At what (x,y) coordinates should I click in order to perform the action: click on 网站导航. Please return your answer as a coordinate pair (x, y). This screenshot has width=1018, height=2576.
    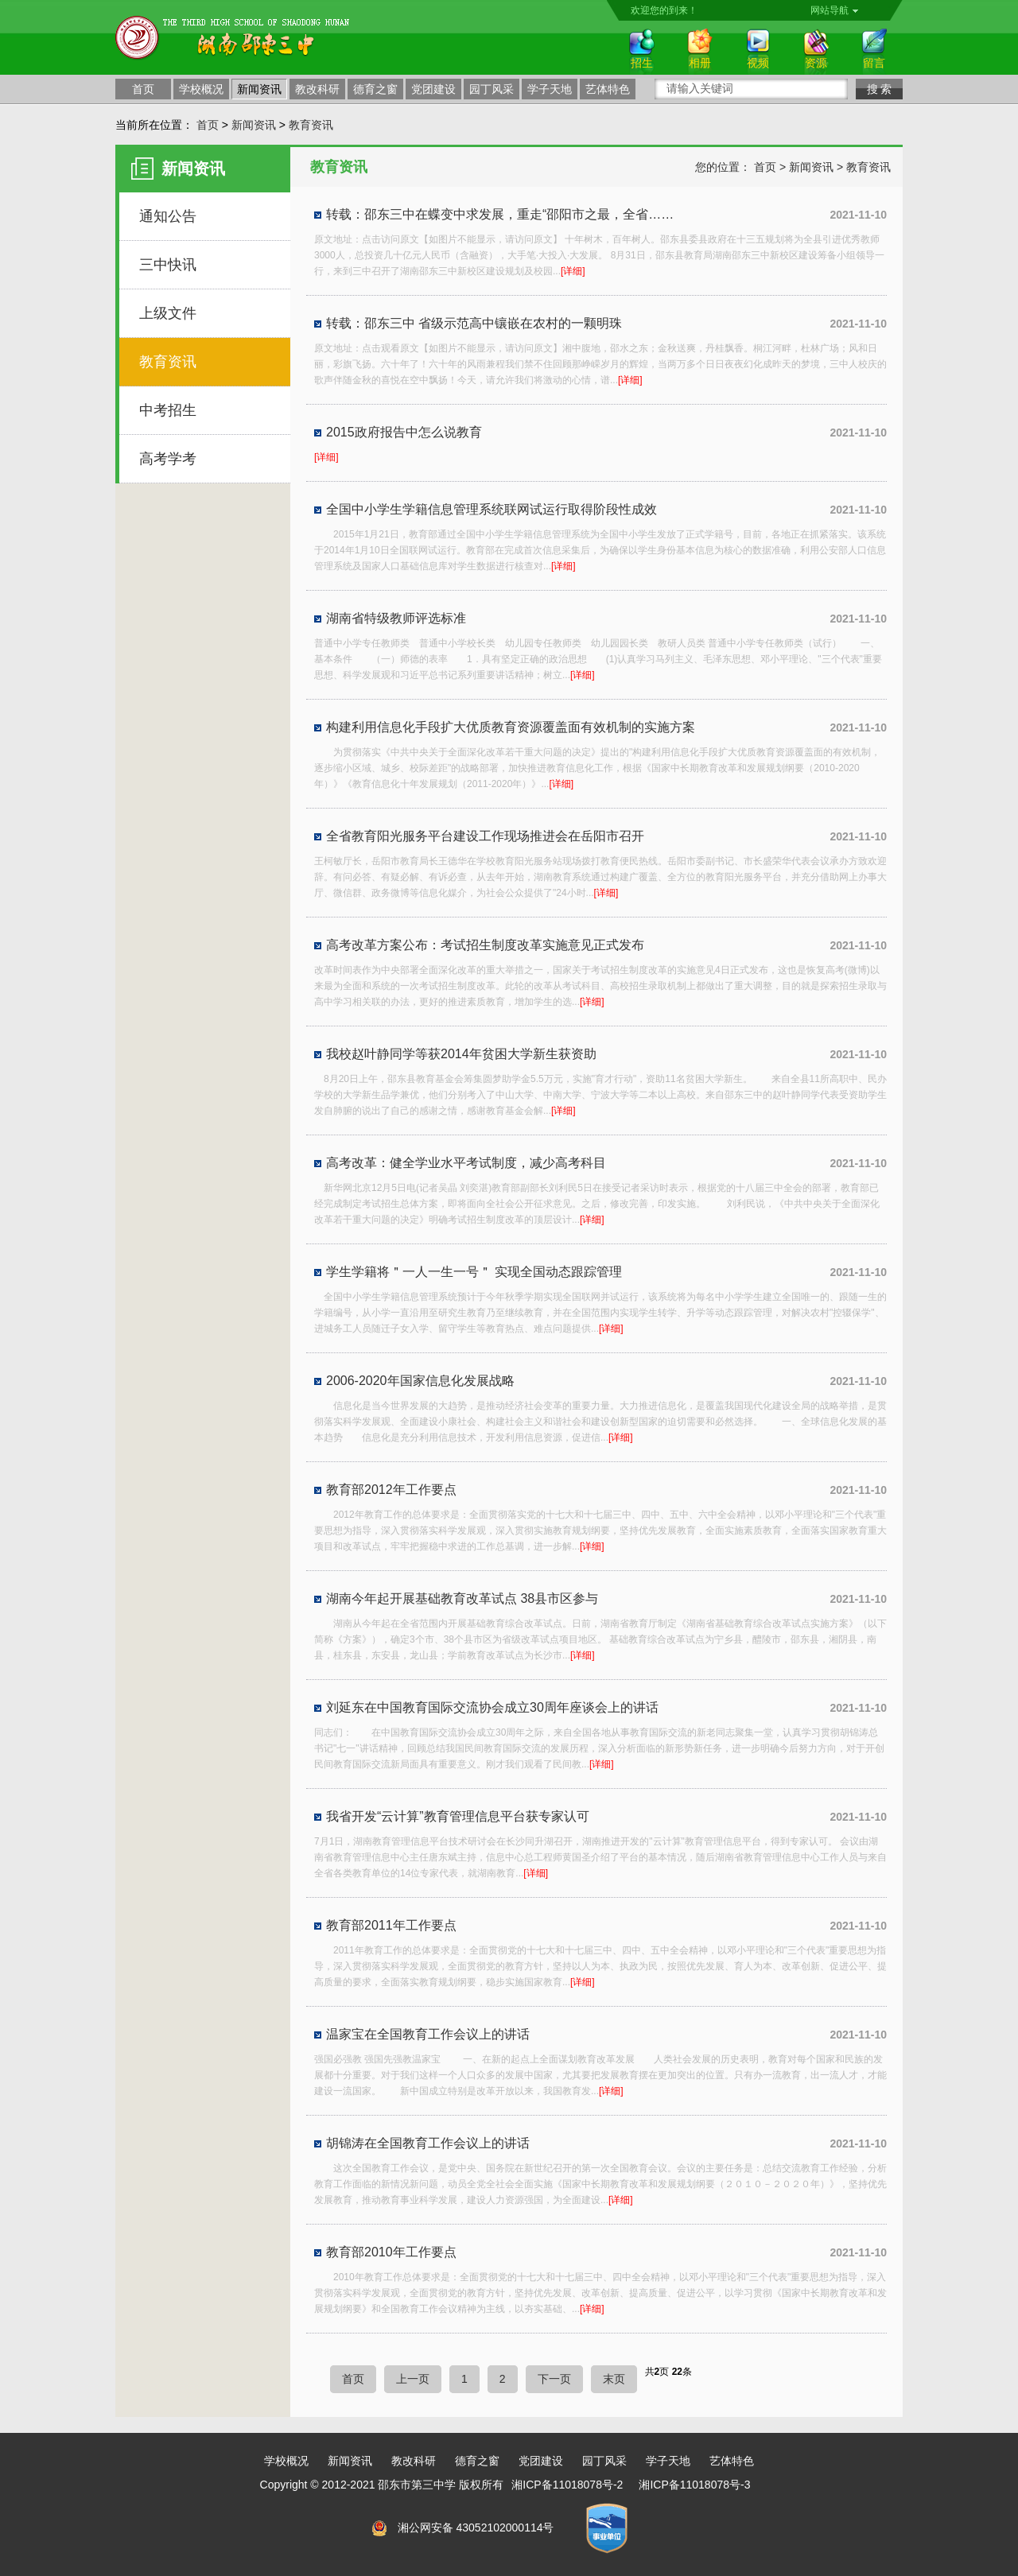
    Looking at the image, I should click on (834, 10).